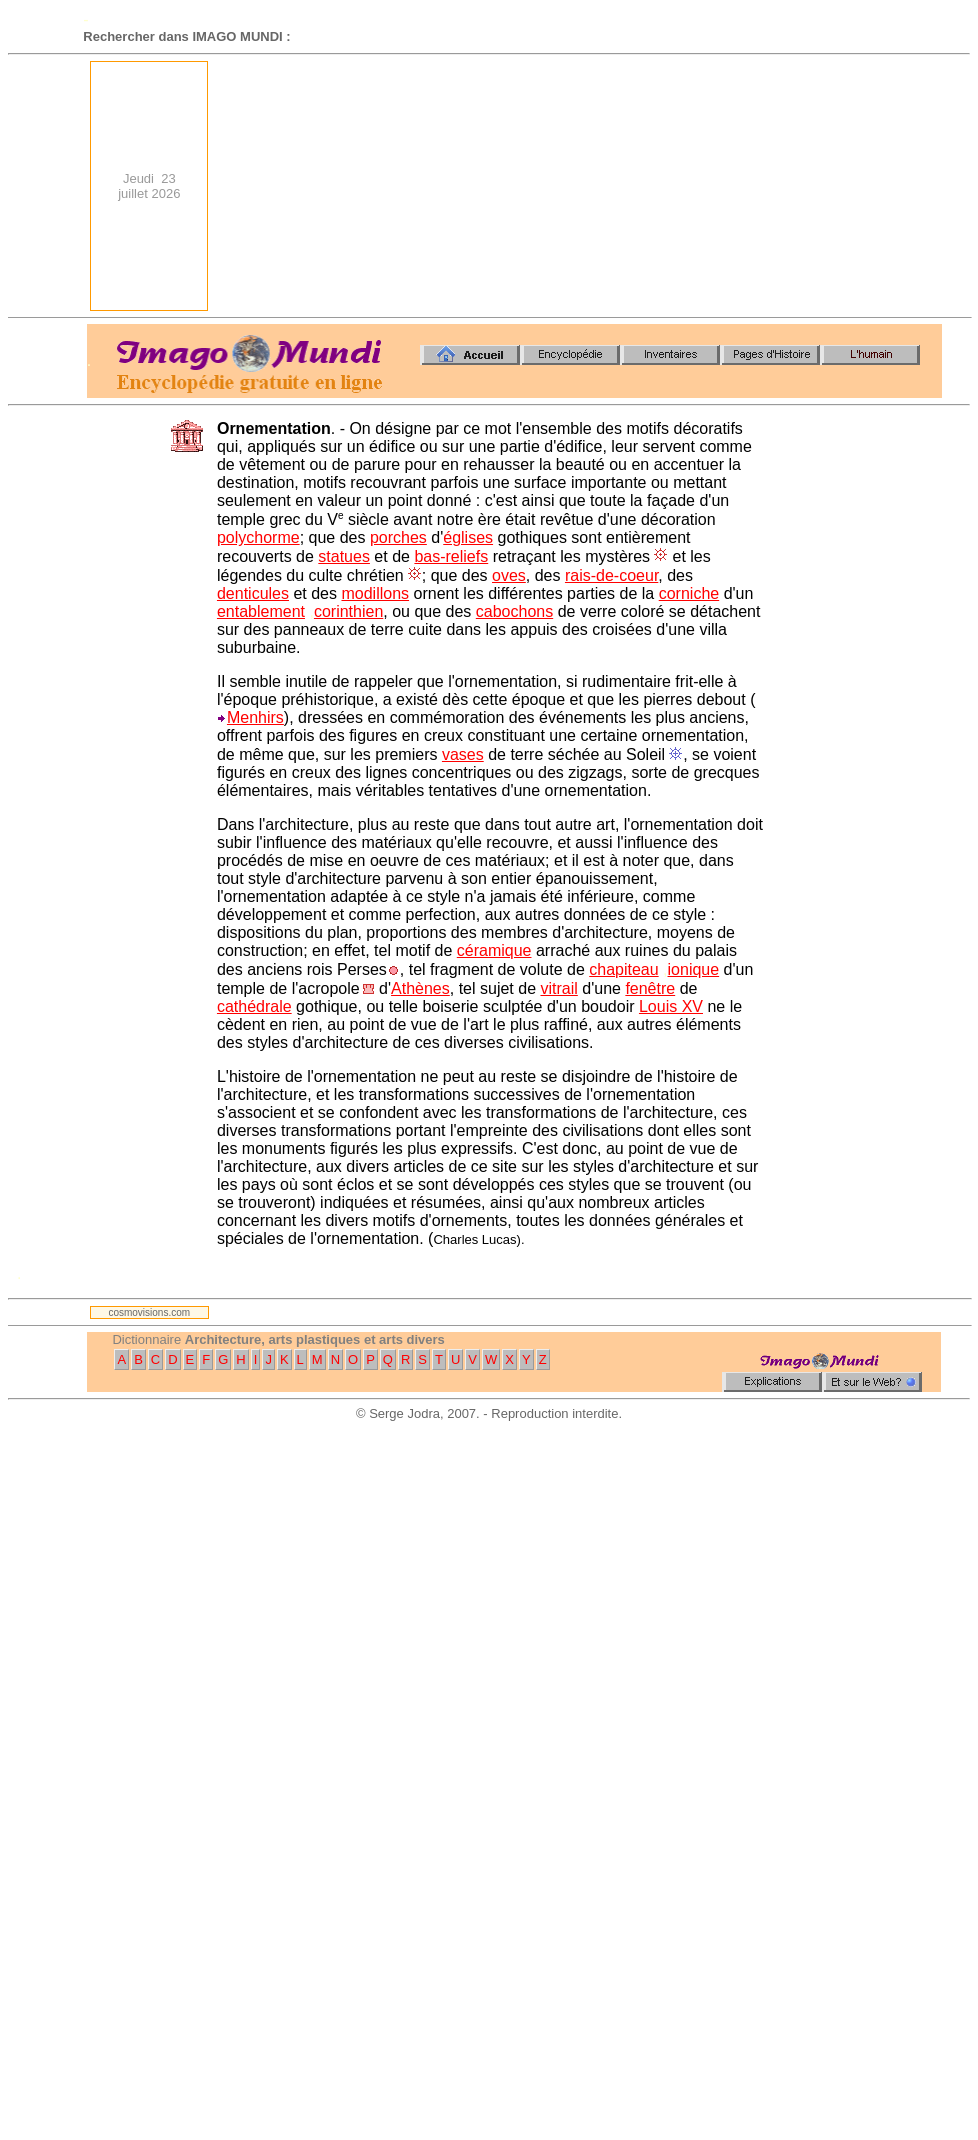 The height and width of the screenshot is (2140, 978). Describe the element at coordinates (253, 593) in the screenshot. I see `denticules` at that location.